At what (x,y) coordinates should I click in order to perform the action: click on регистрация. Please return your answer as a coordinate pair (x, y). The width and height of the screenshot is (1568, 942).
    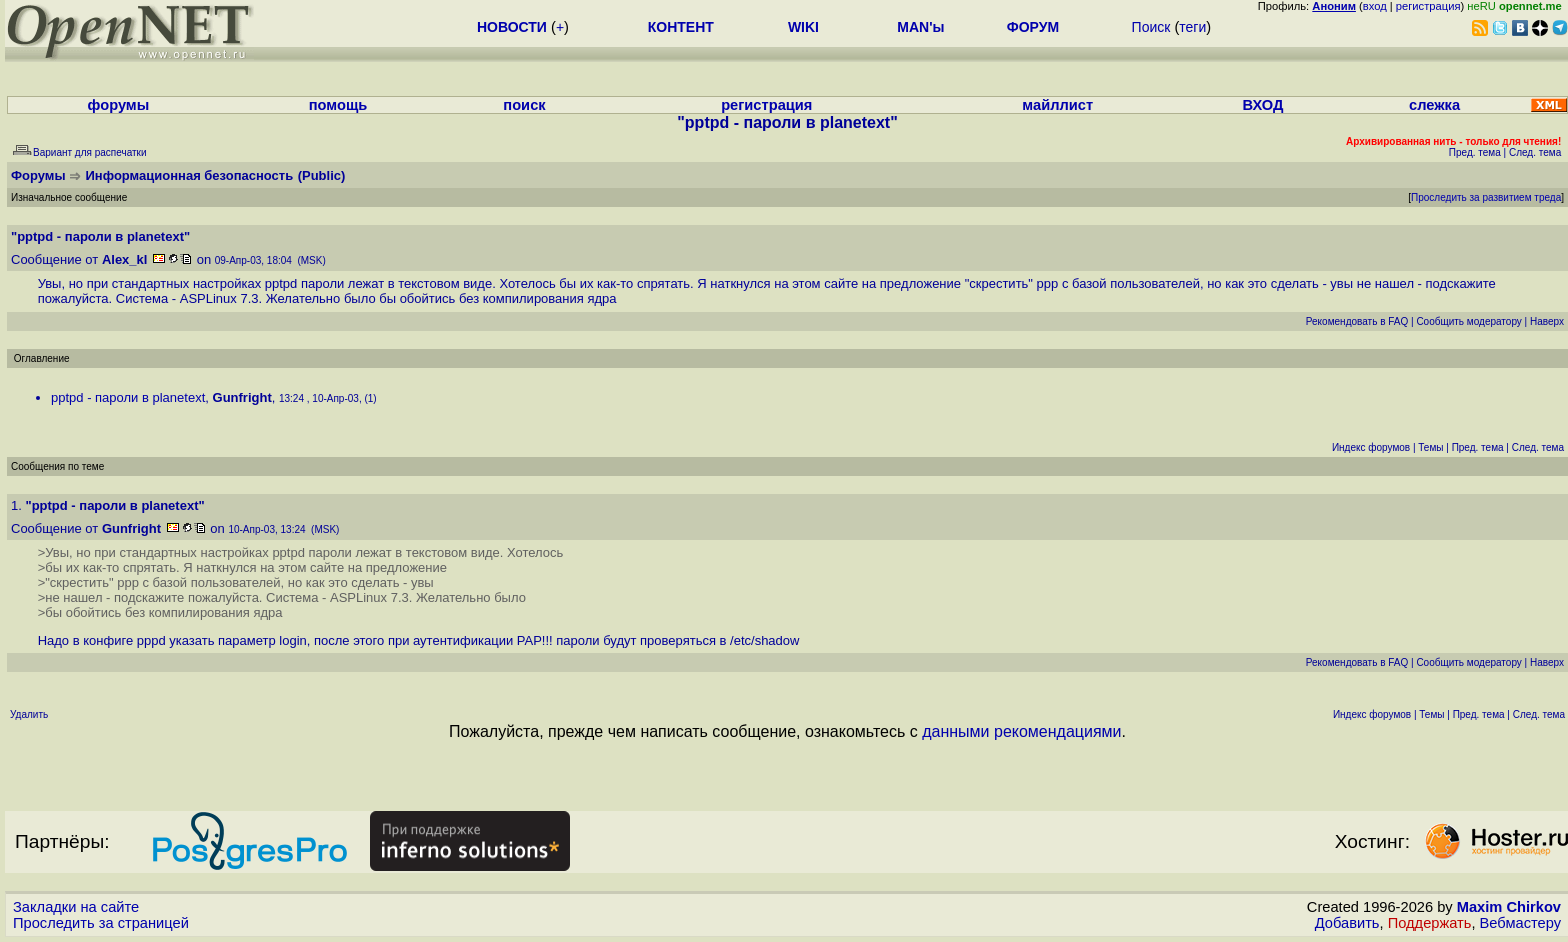
    Looking at the image, I should click on (1428, 6).